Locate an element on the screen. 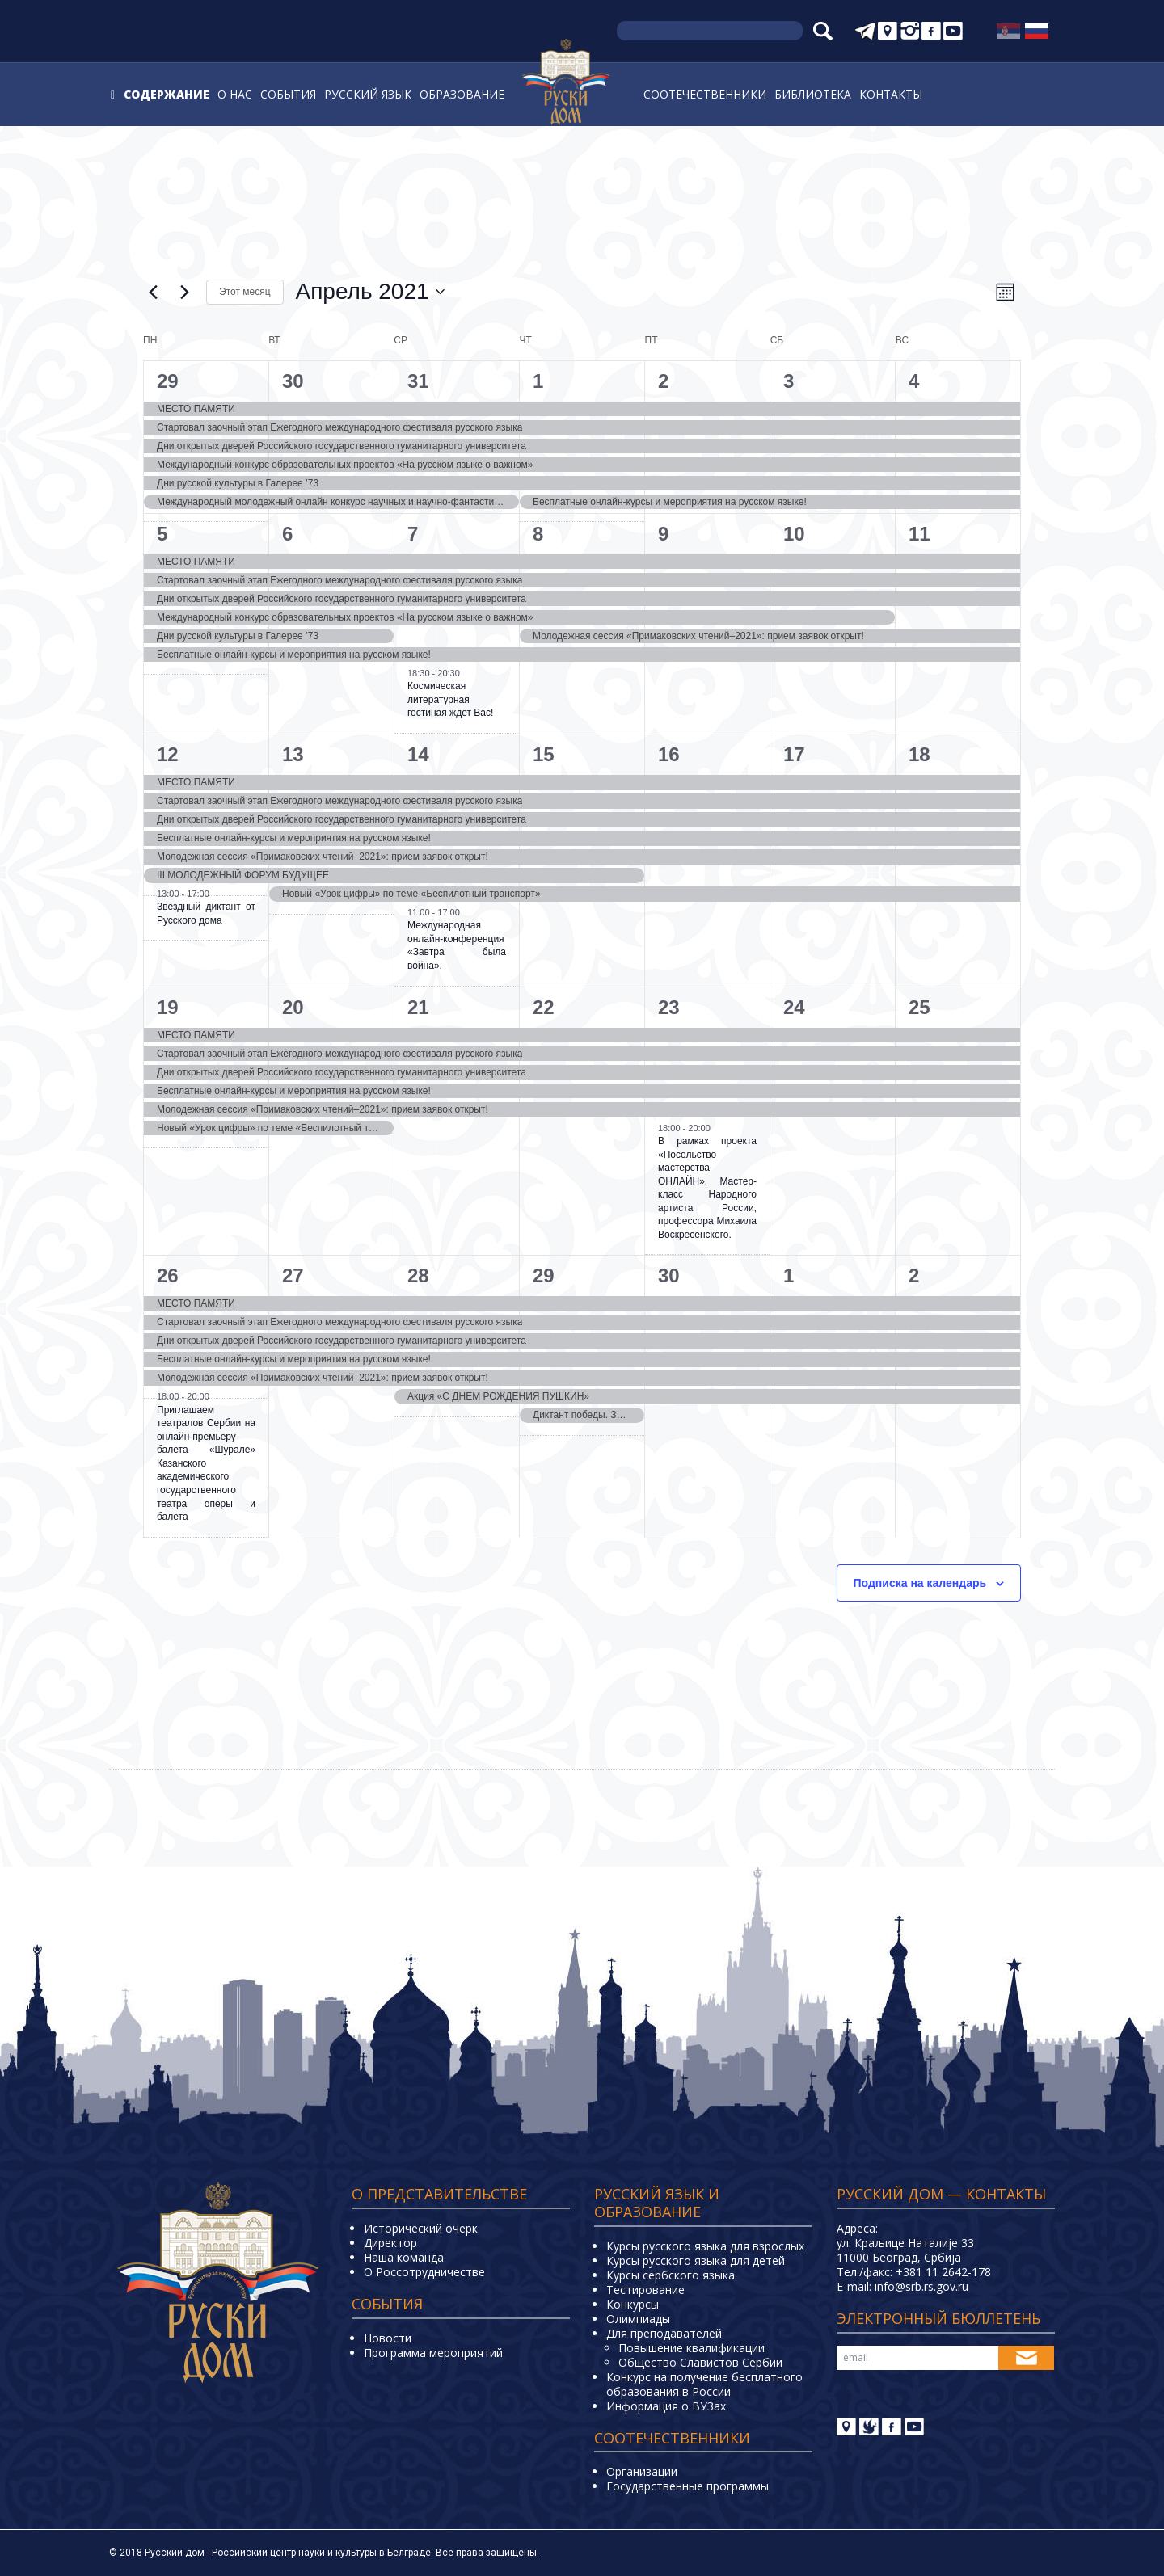 Image resolution: width=1164 pixels, height=2576 pixels. 2 [2. мая] is located at coordinates (914, 1275).